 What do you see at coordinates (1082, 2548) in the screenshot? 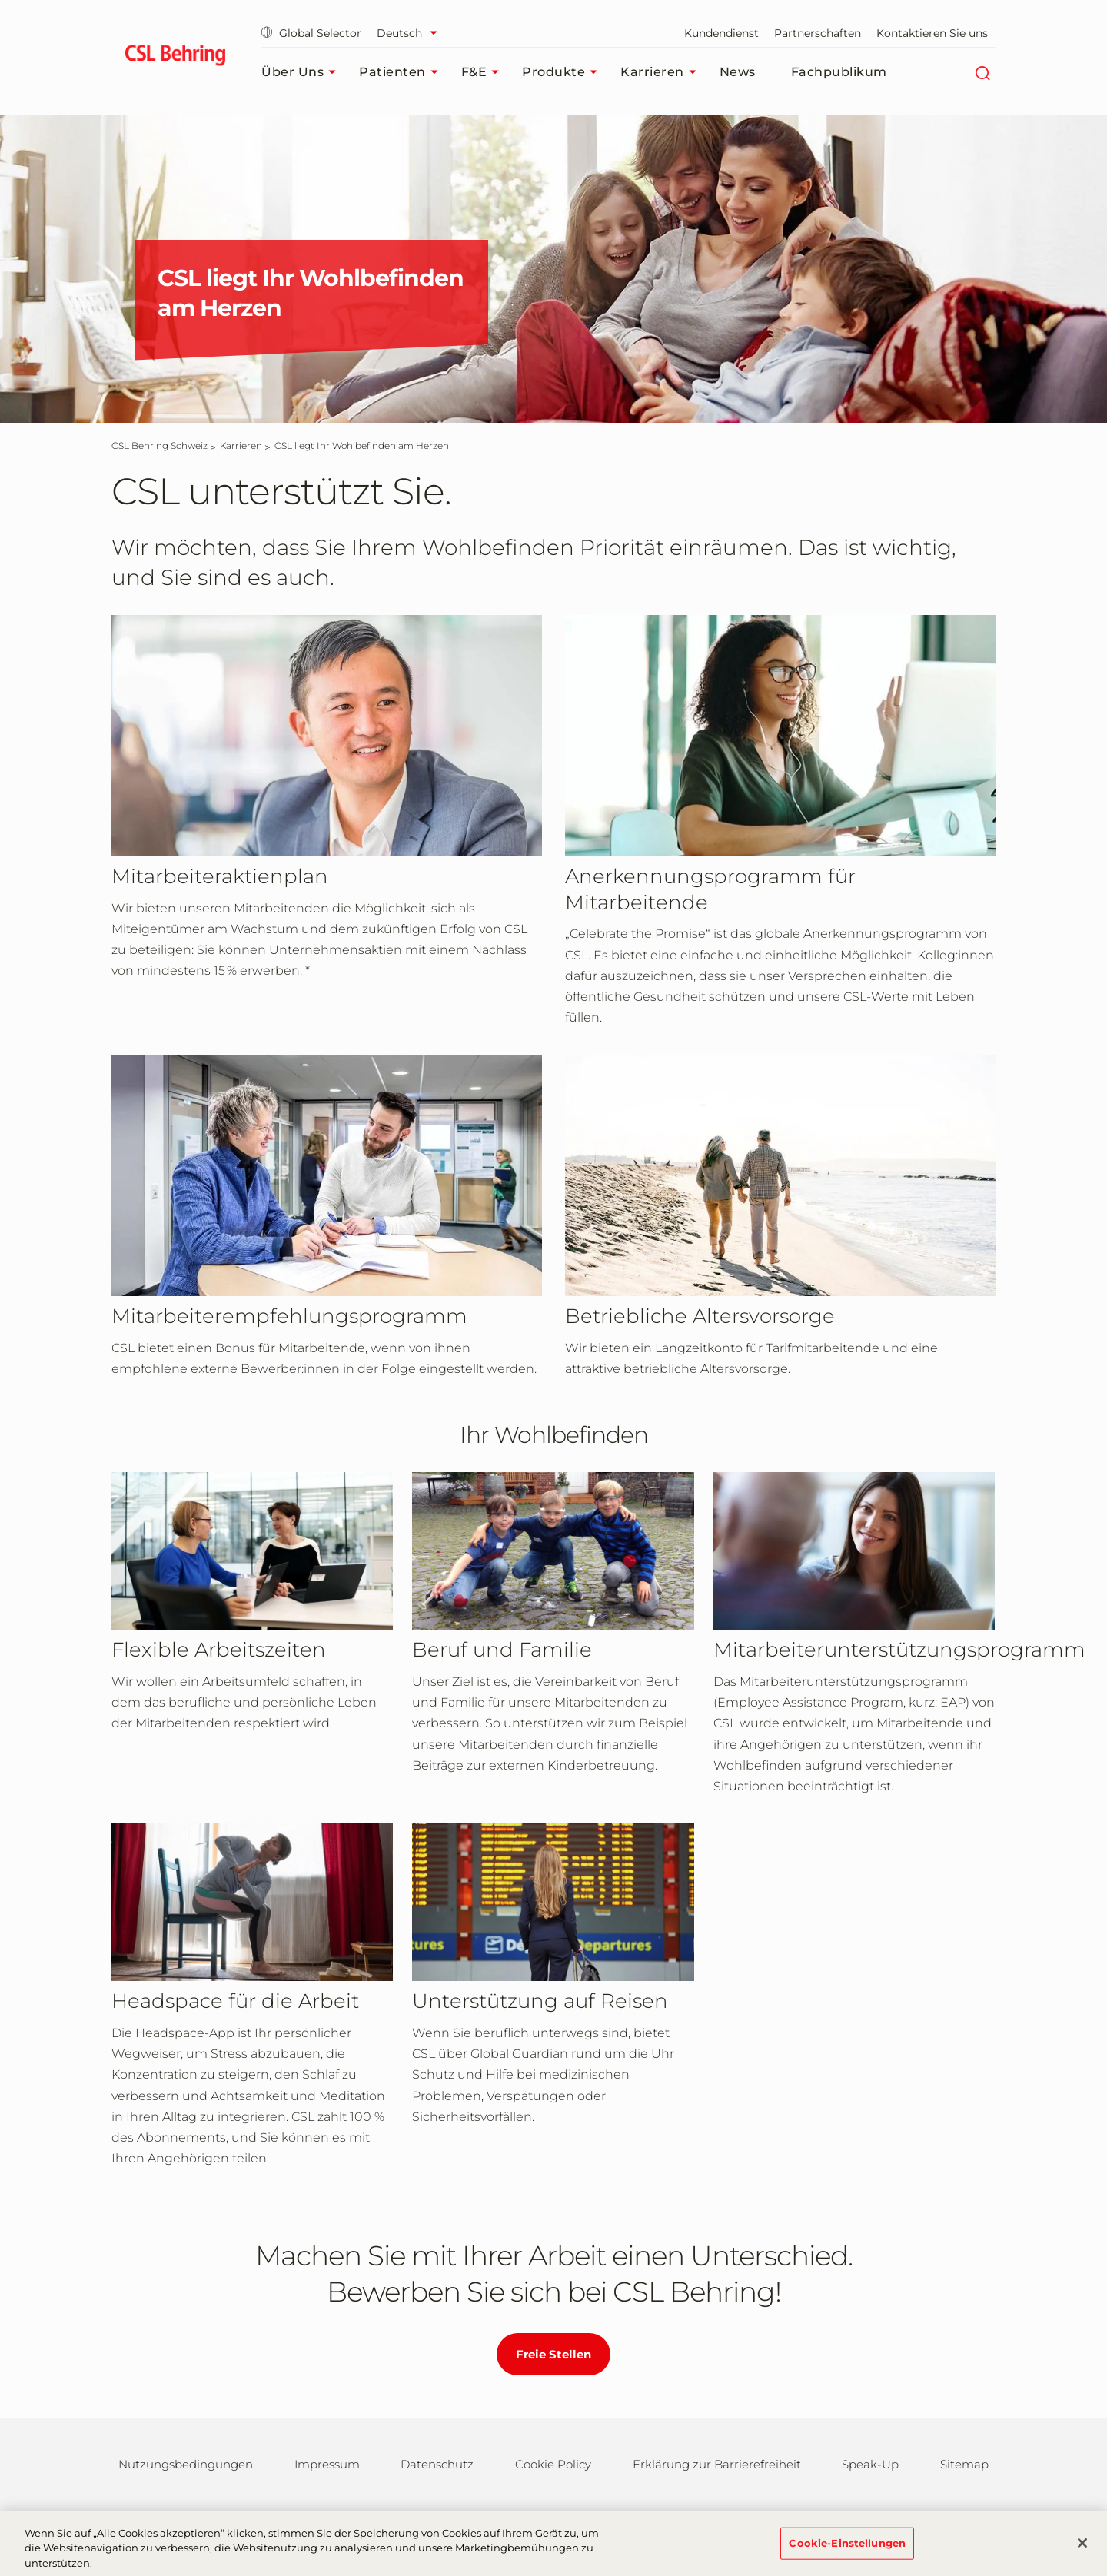
I see `[Schließen]` at bounding box center [1082, 2548].